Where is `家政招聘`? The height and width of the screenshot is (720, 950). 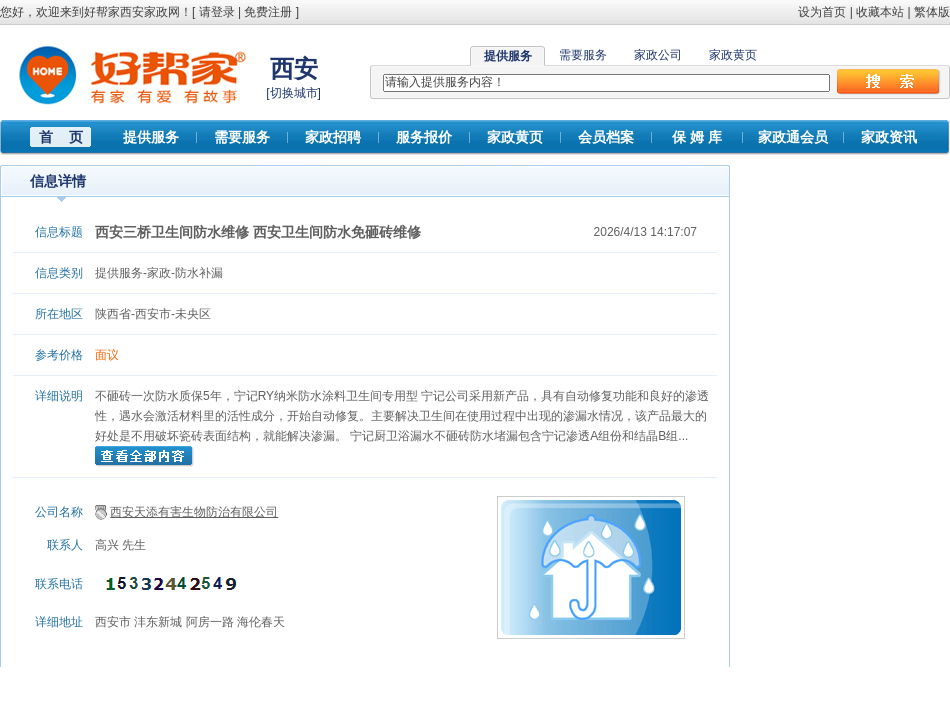 家政招聘 is located at coordinates (333, 137).